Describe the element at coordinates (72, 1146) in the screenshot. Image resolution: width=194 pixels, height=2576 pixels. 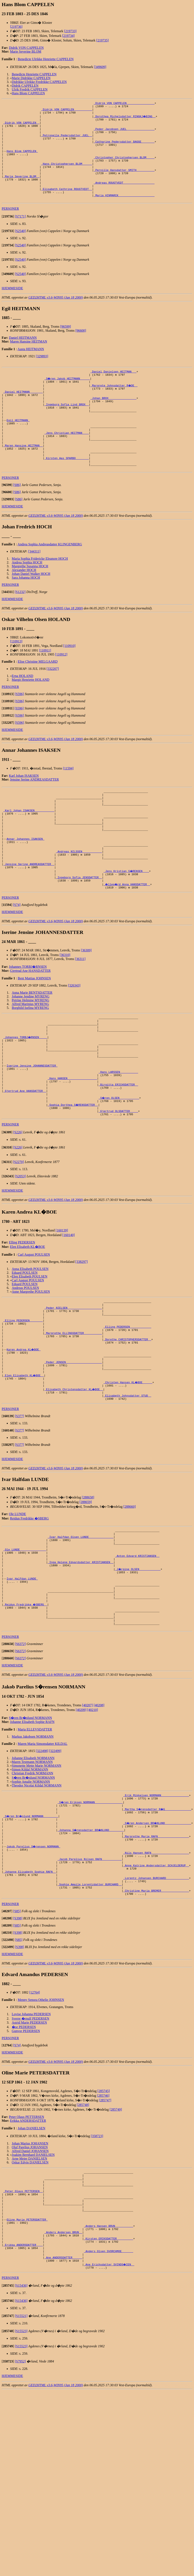
I see `_Hans HANSEN _________________` at that location.